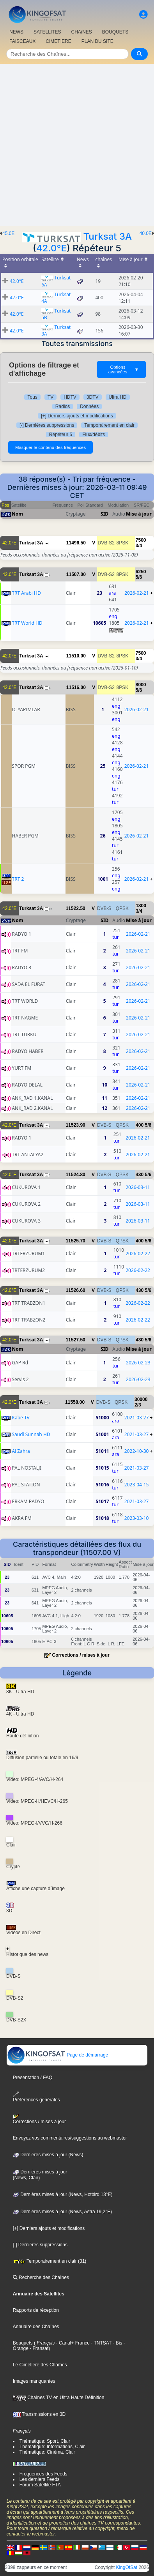 The width and height of the screenshot is (154, 2576). What do you see at coordinates (58, 41) in the screenshot?
I see `CIMETIERE` at bounding box center [58, 41].